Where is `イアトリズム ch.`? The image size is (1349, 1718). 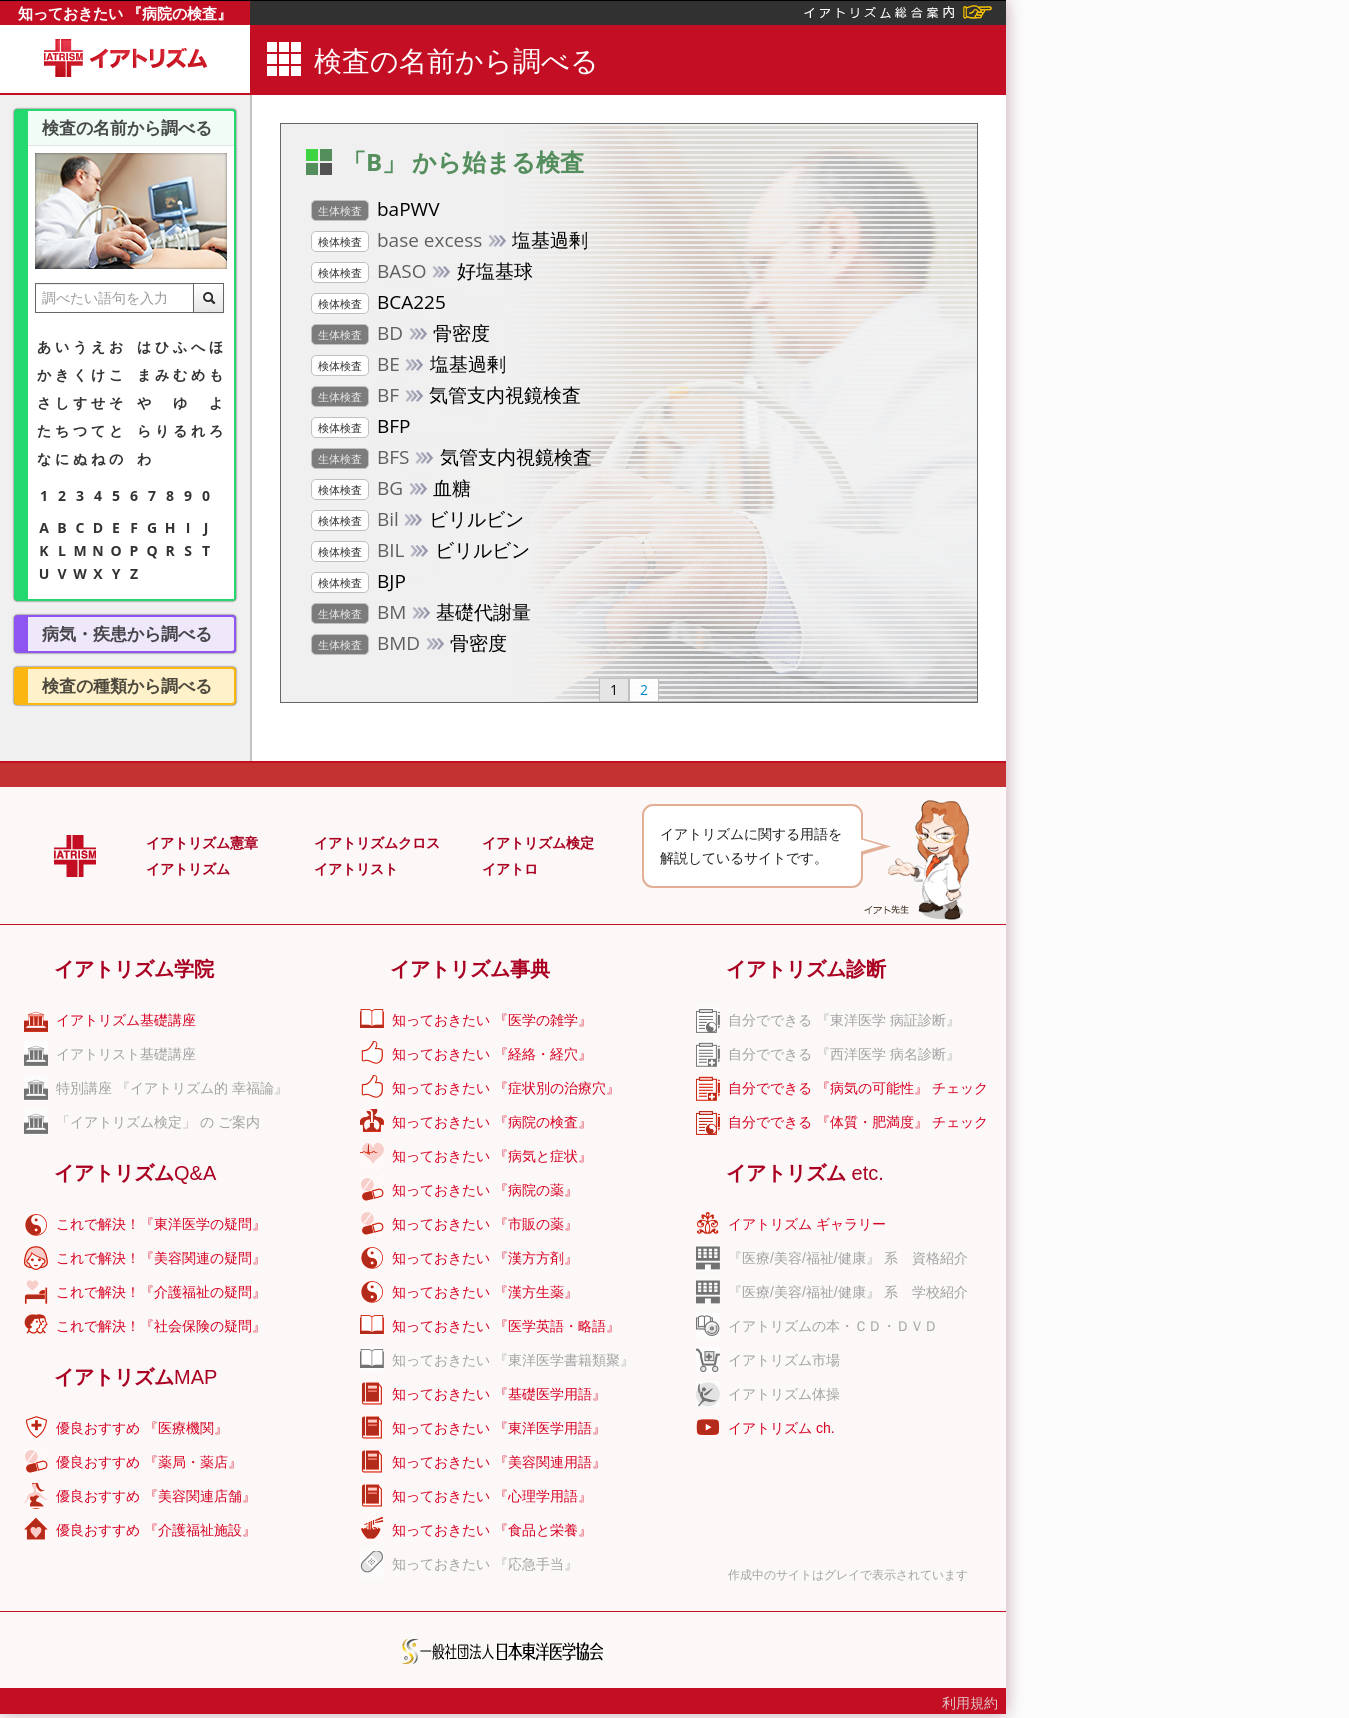 イアトリズム ch. is located at coordinates (781, 1428).